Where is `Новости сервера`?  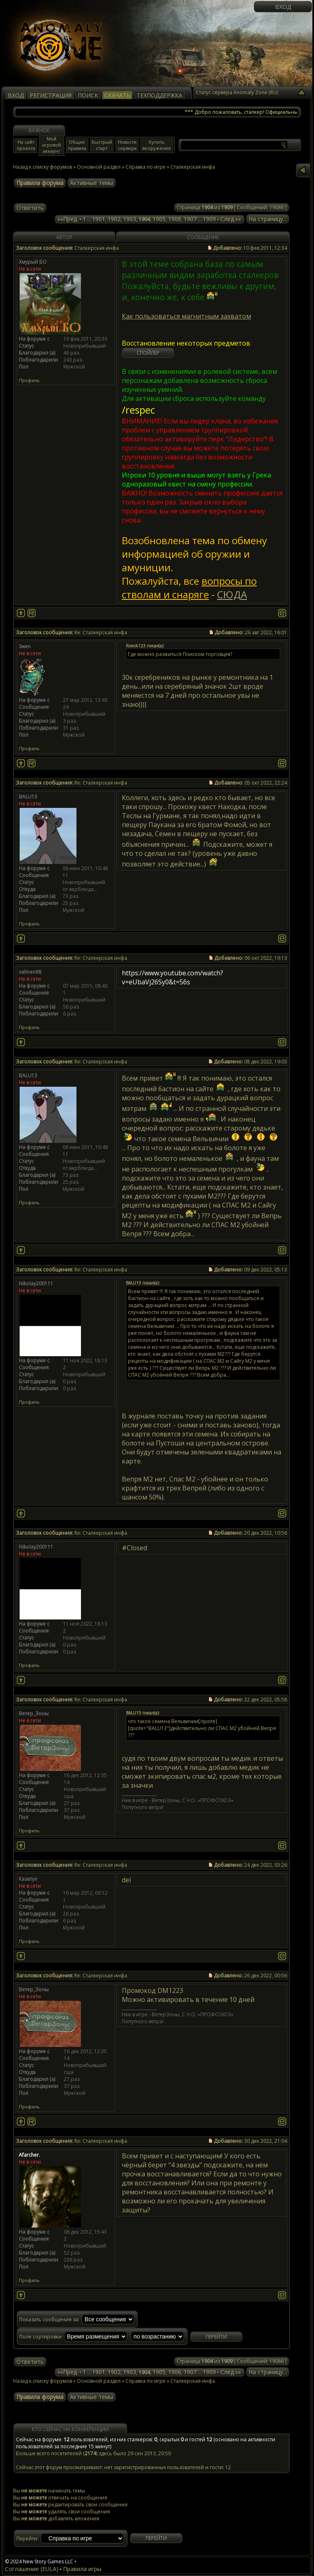
Новости сервера is located at coordinates (127, 145).